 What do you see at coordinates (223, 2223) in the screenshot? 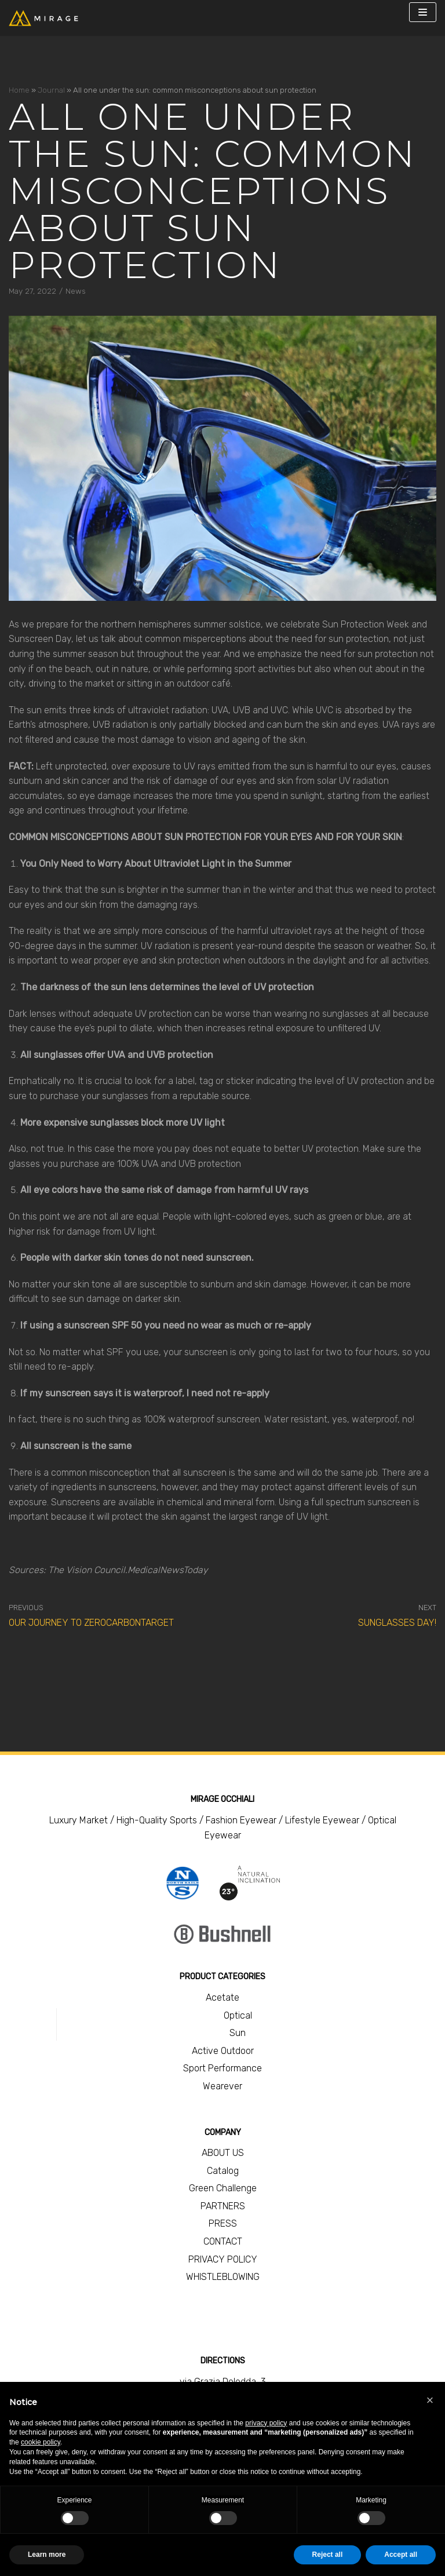
I see `PRESS` at bounding box center [223, 2223].